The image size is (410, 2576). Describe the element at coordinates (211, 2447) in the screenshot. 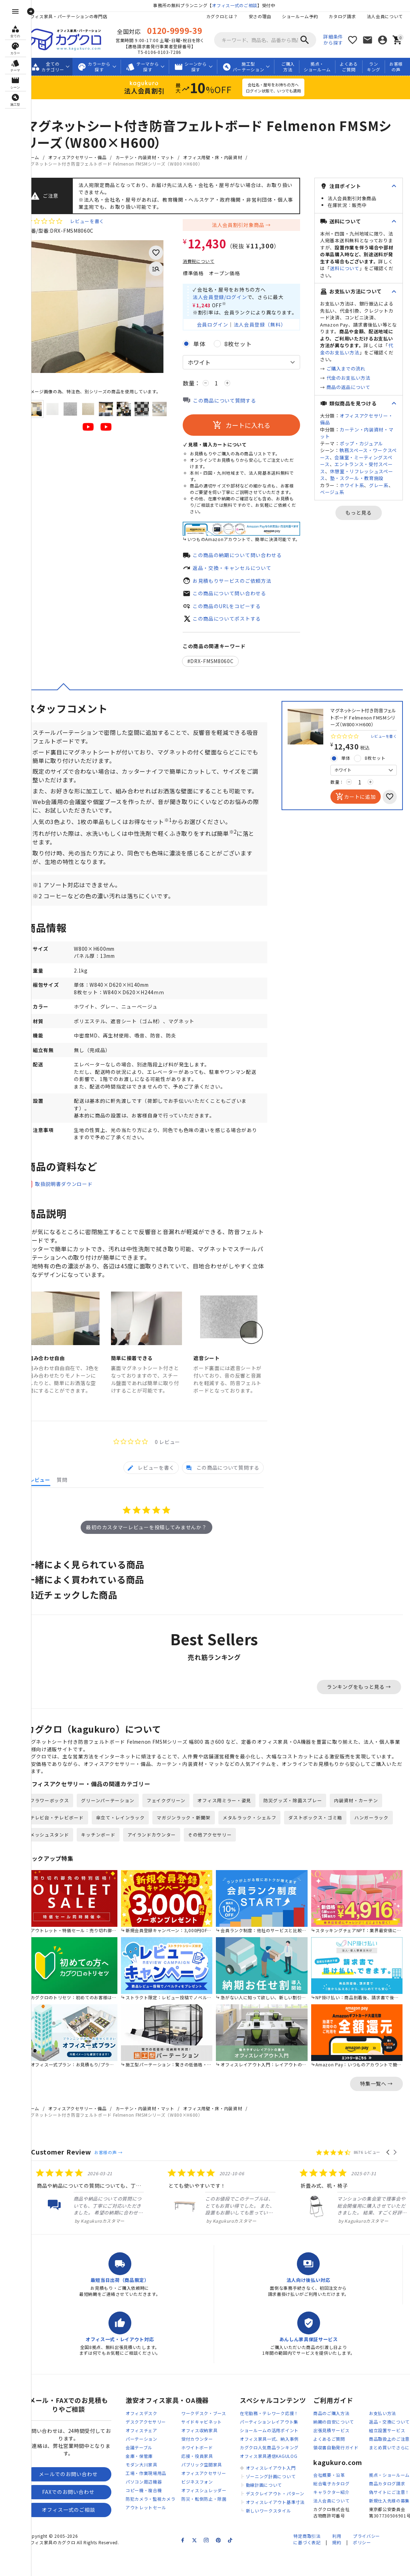

I see `サイドキャビネット` at that location.